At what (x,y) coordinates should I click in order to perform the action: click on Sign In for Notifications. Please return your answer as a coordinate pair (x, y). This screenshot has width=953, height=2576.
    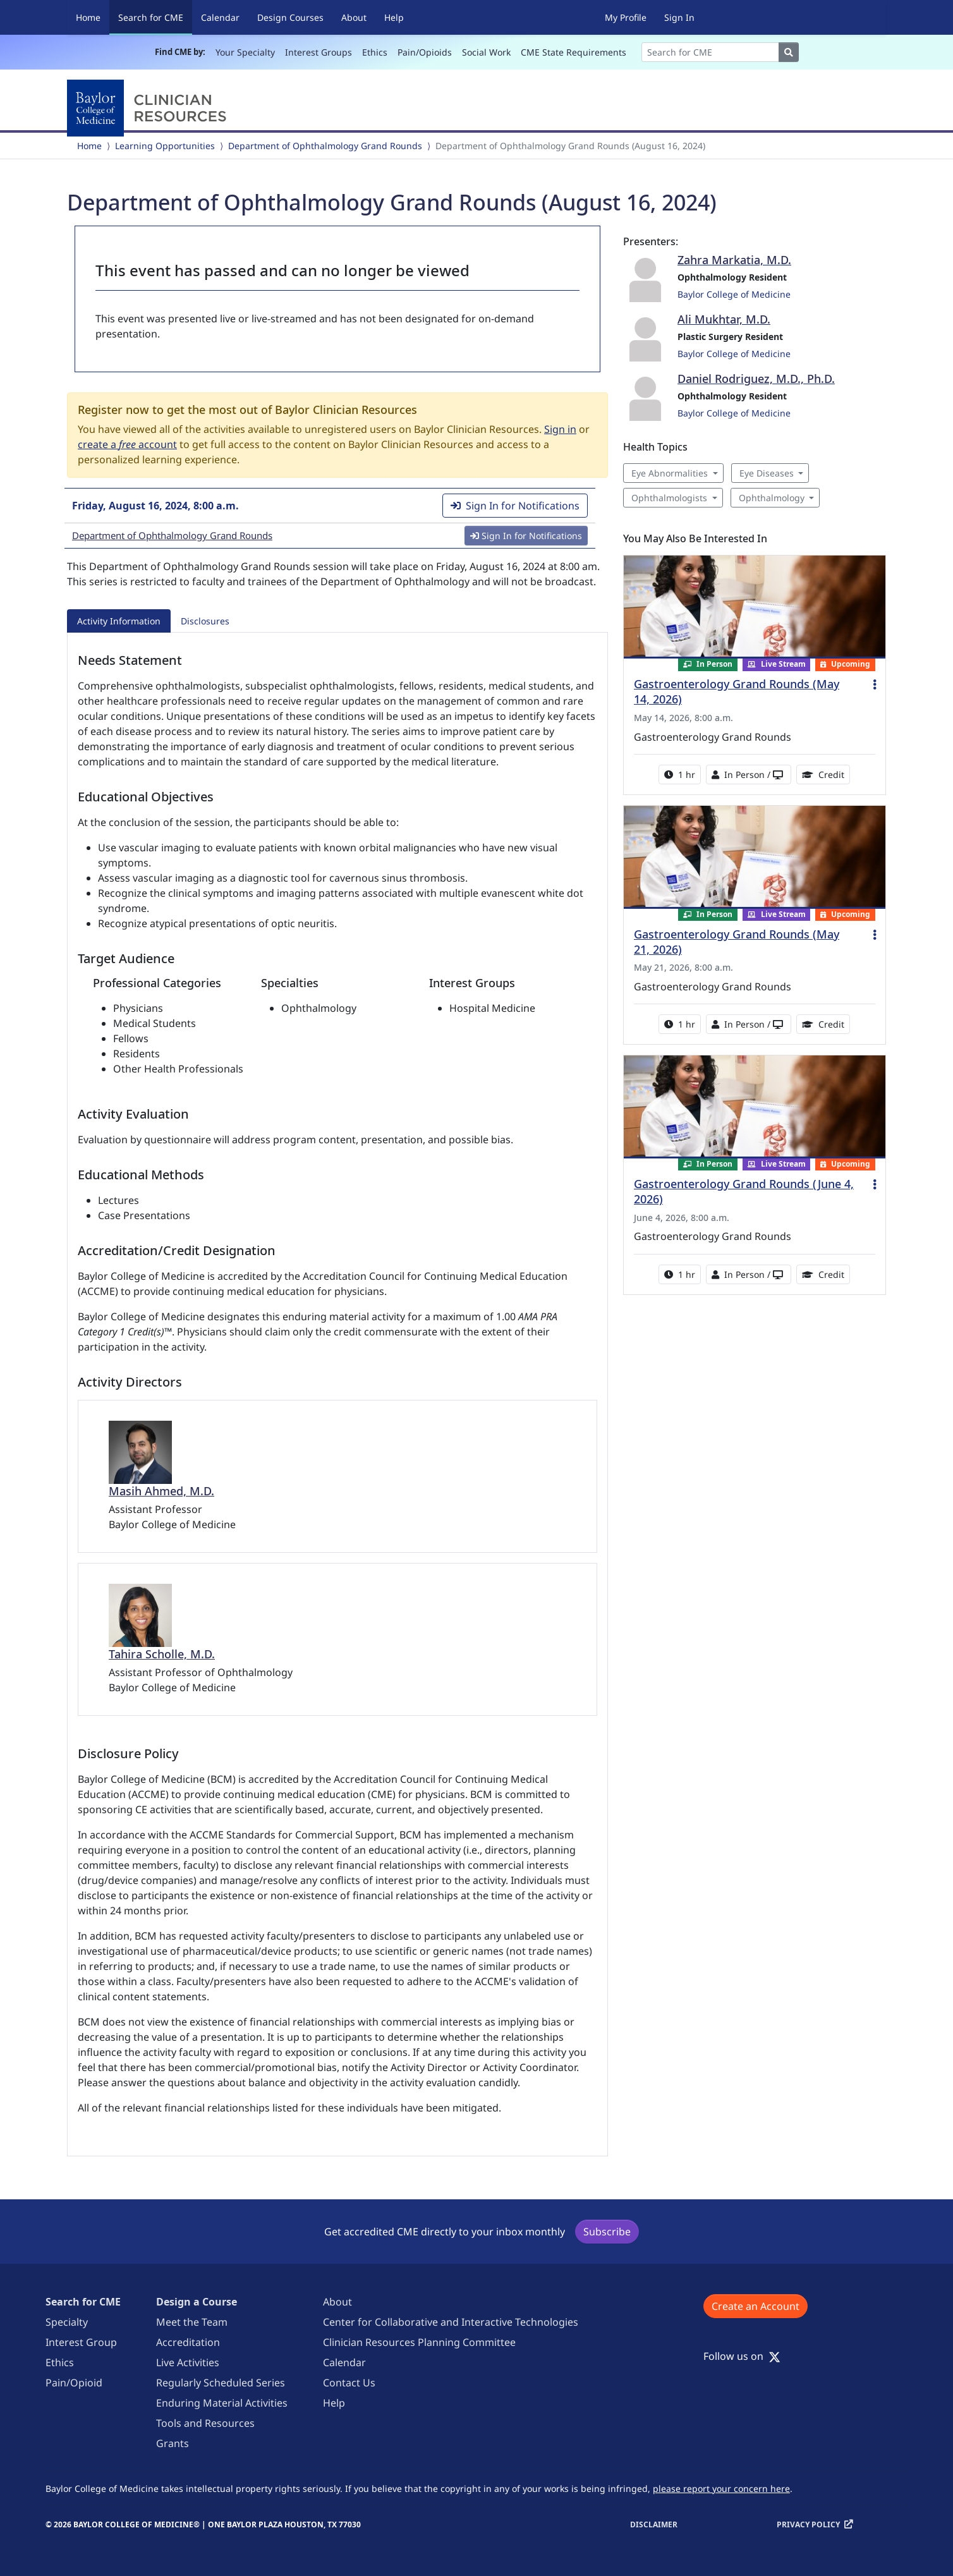
    Looking at the image, I should click on (515, 506).